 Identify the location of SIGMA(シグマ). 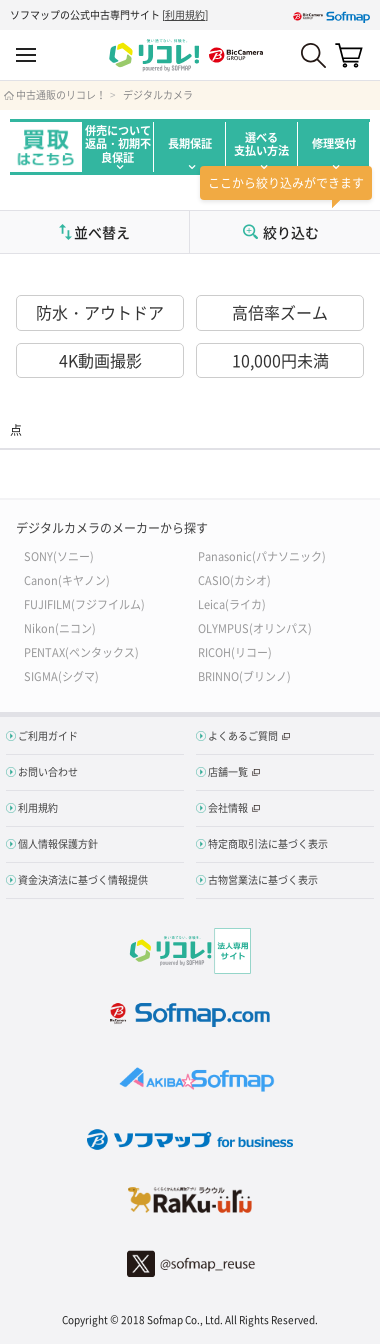
(61, 675).